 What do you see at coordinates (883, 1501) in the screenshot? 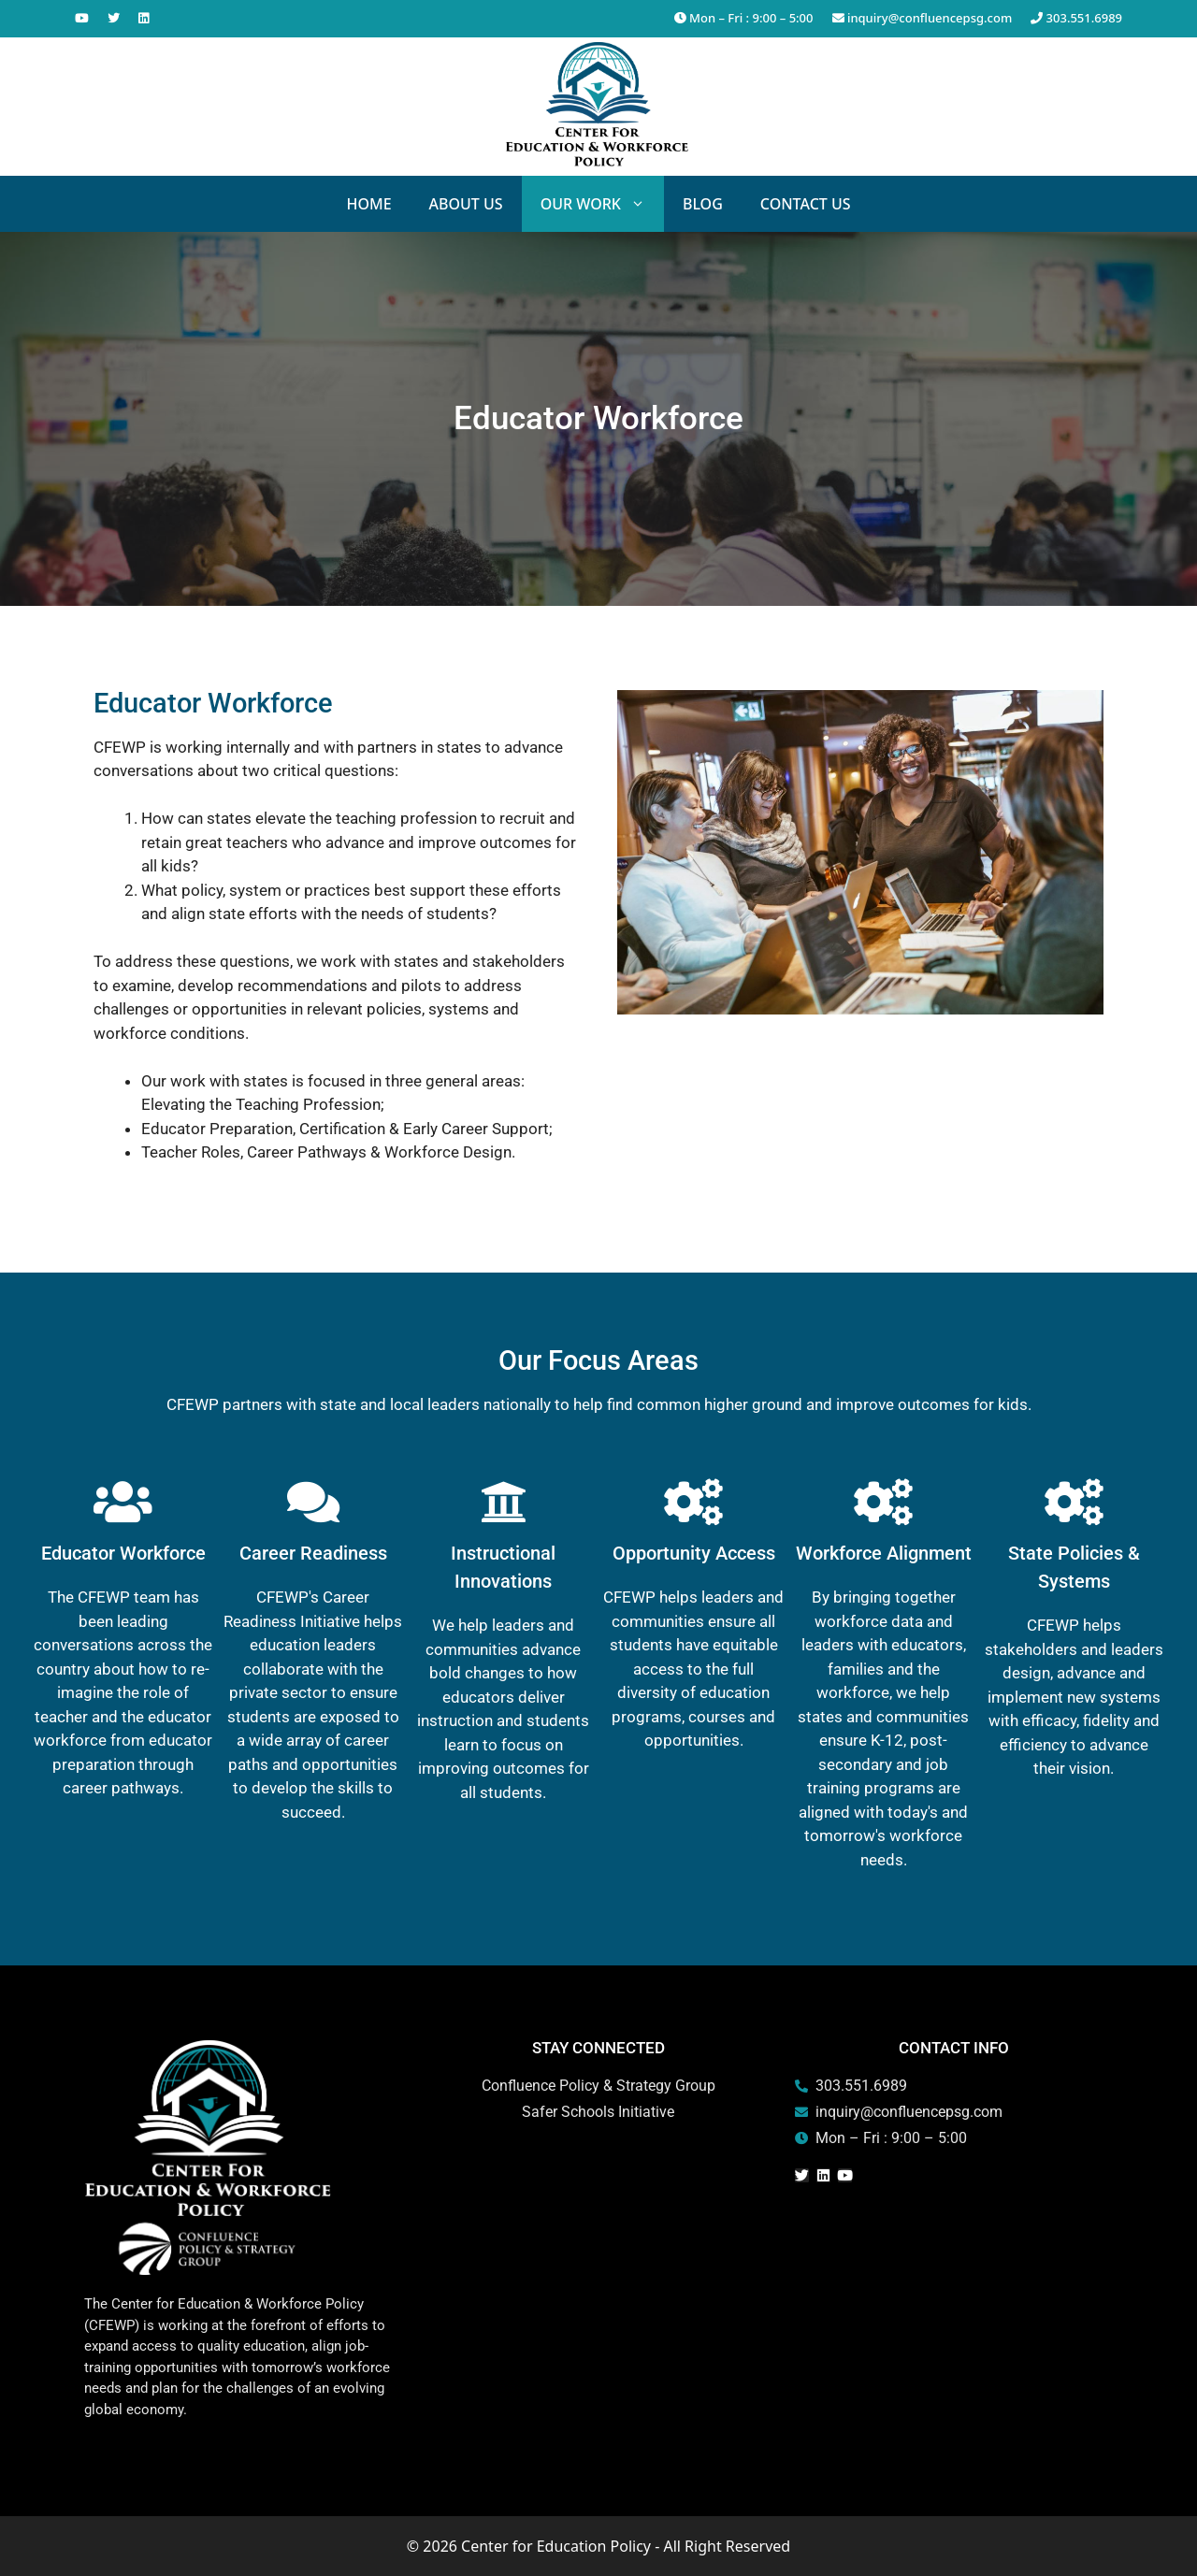
I see `[Workforce Alignment]` at bounding box center [883, 1501].